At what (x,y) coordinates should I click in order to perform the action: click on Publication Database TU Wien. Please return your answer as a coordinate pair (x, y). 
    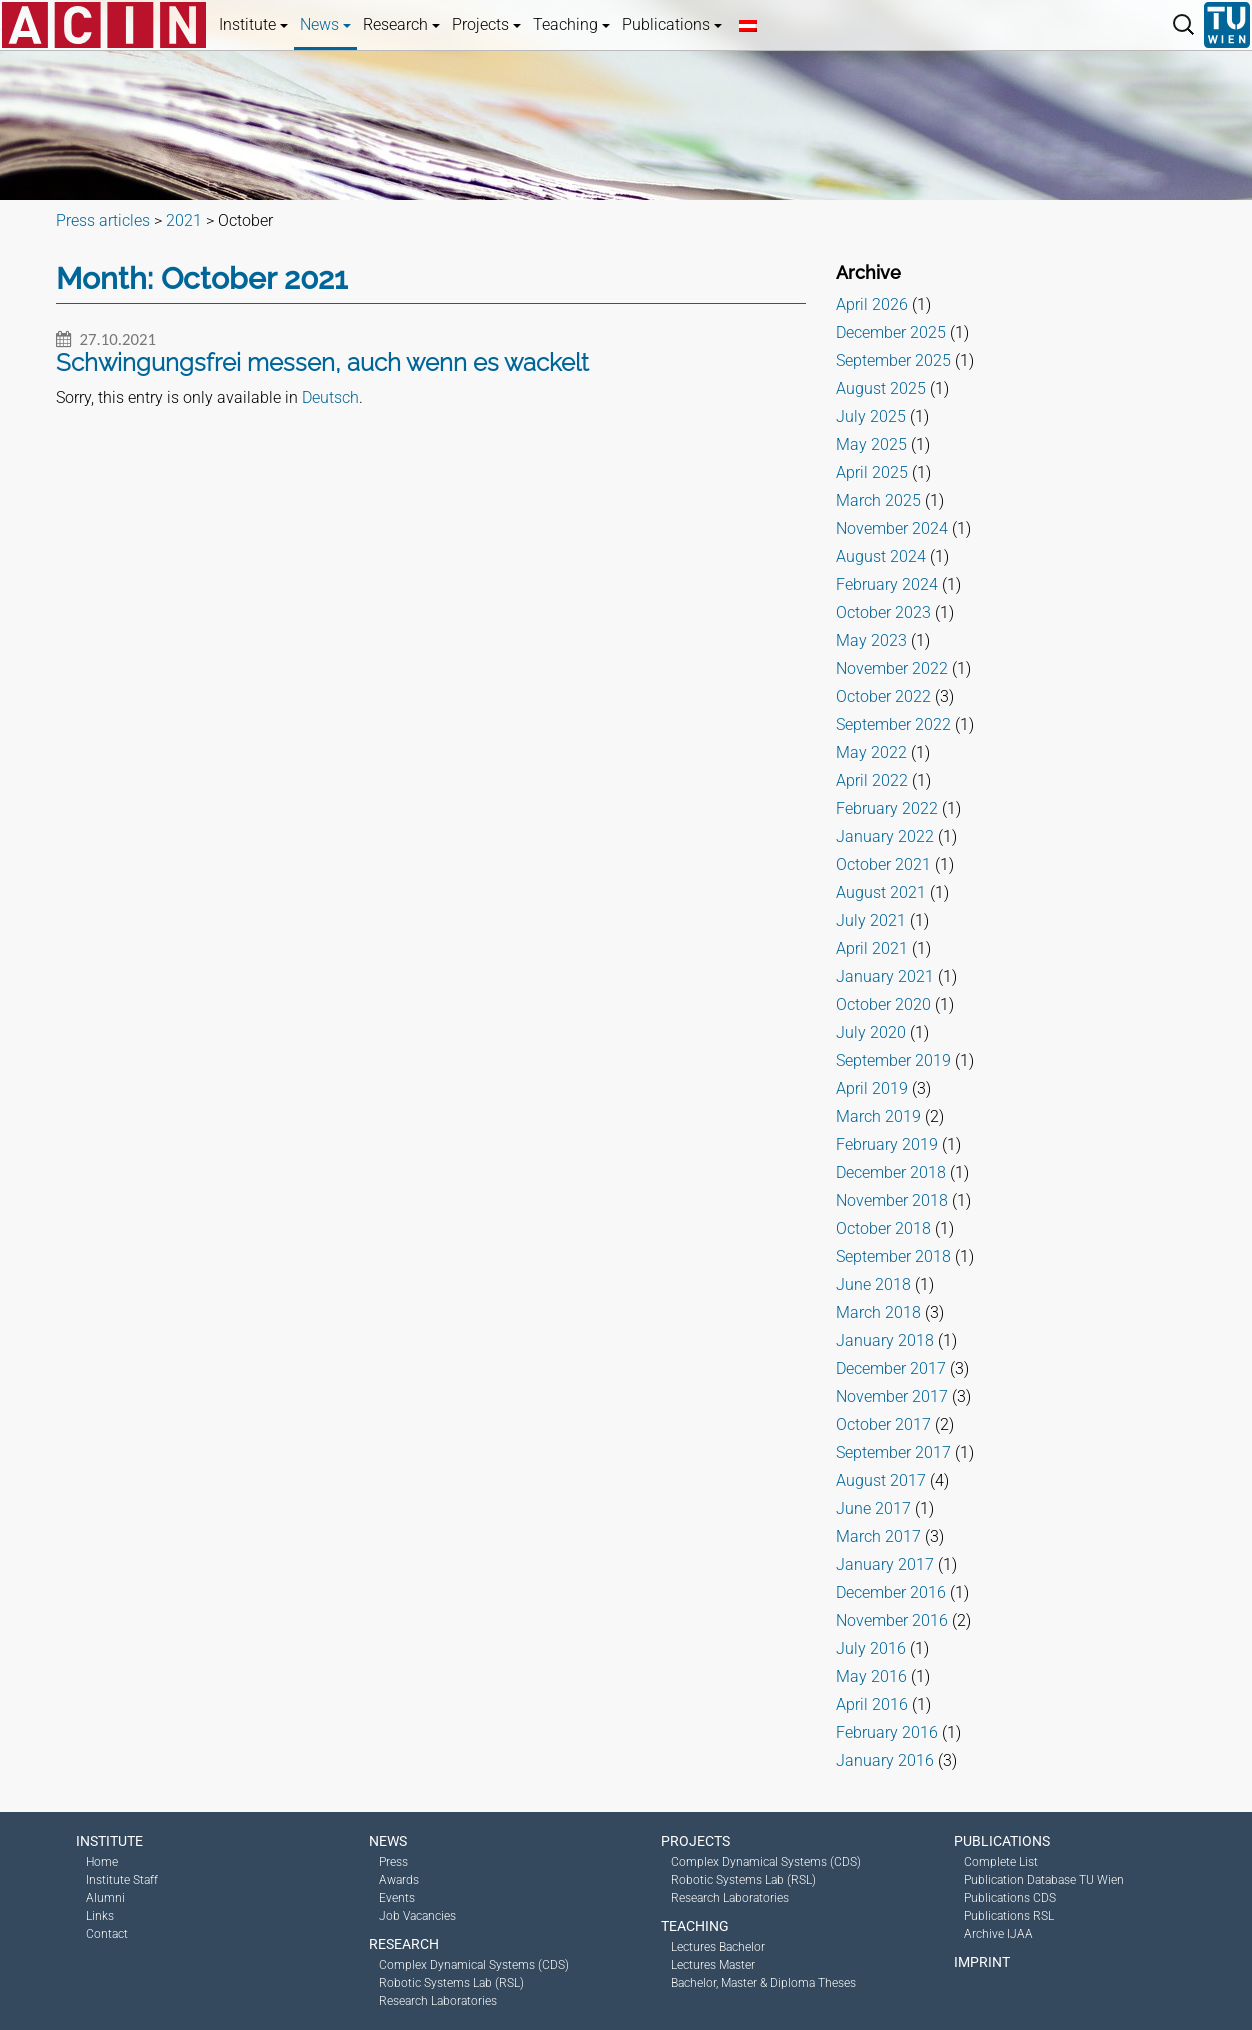
    Looking at the image, I should click on (1044, 1880).